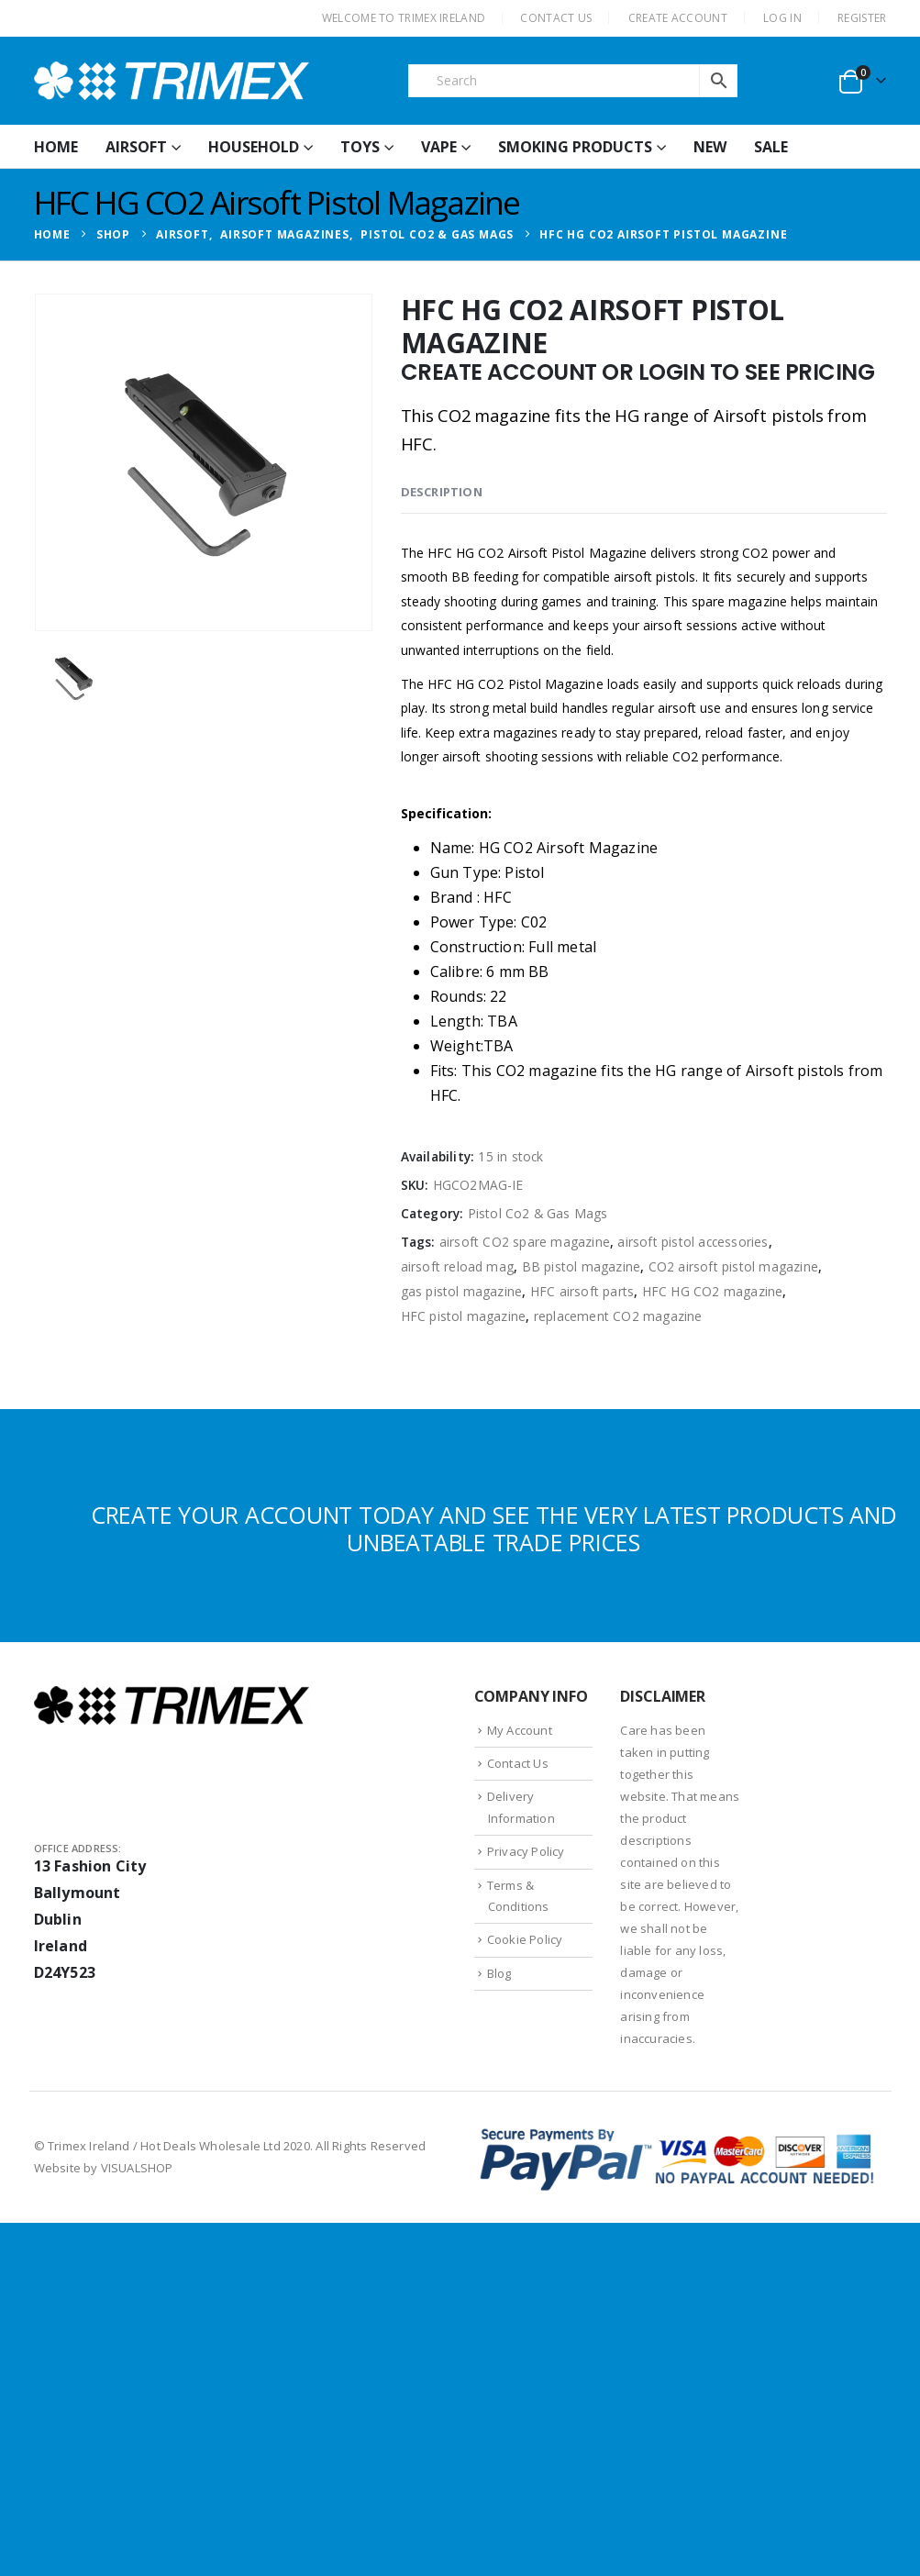  What do you see at coordinates (556, 18) in the screenshot?
I see `CONTACT US` at bounding box center [556, 18].